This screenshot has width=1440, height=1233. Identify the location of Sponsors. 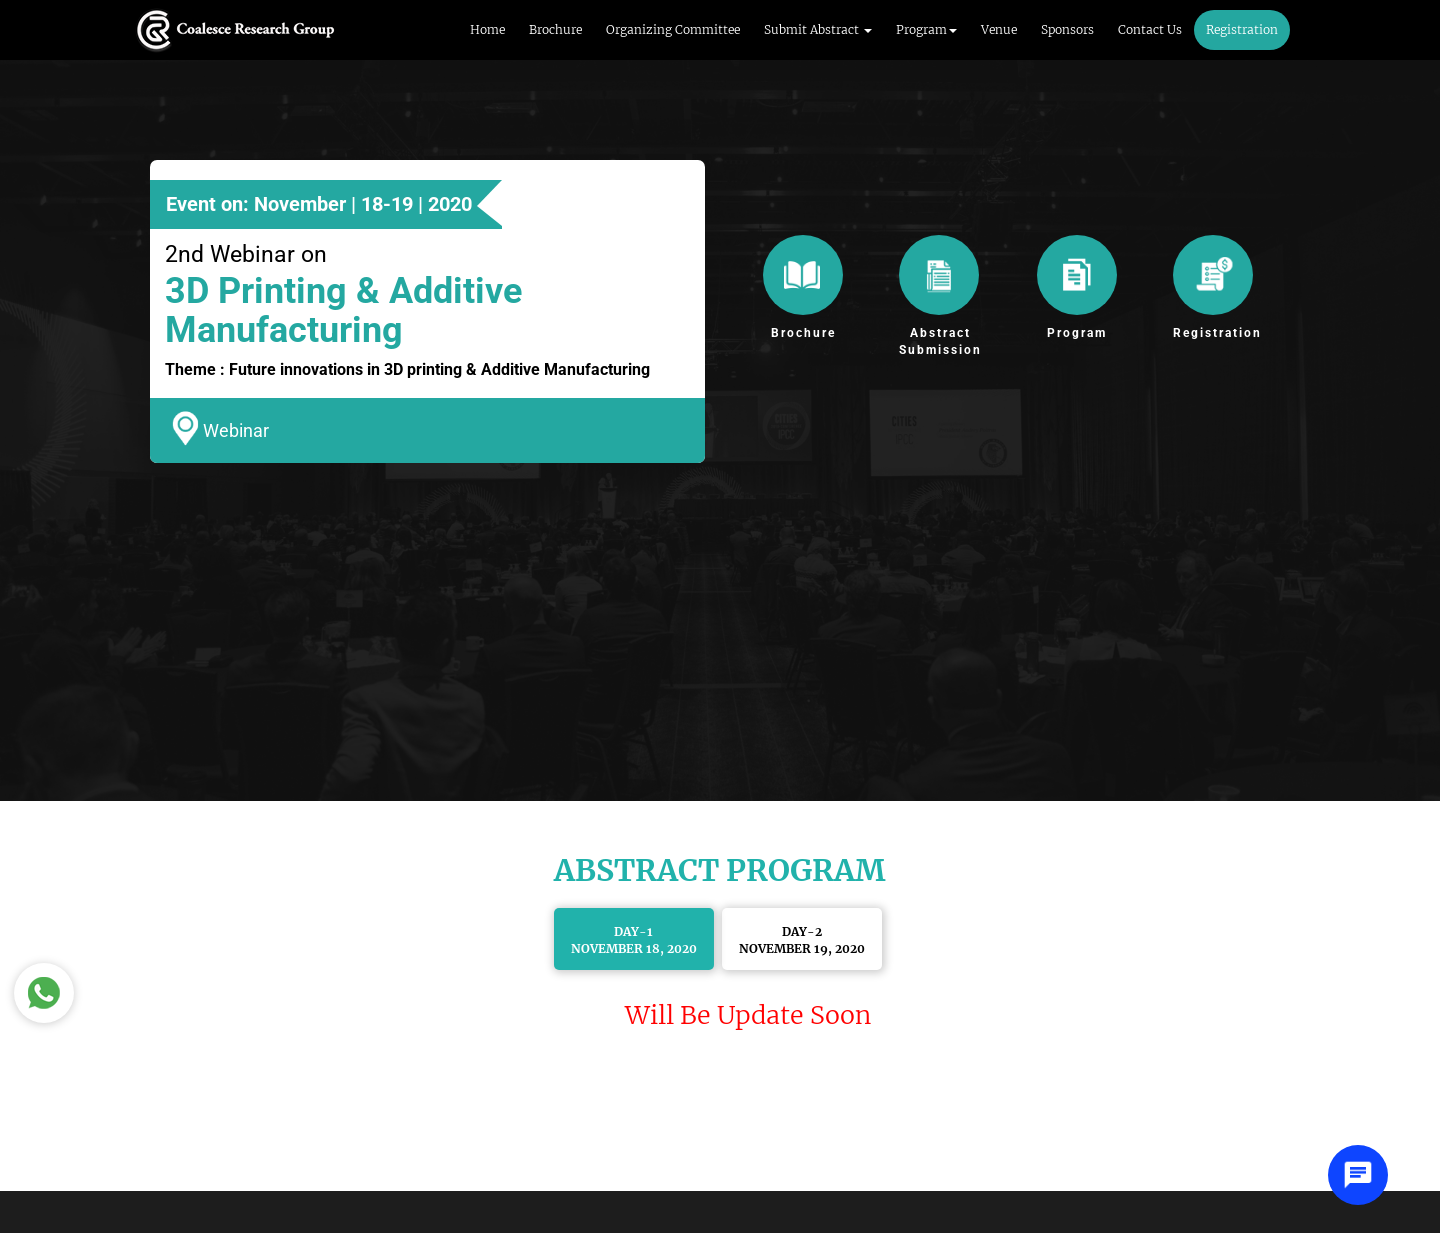
(1067, 29).